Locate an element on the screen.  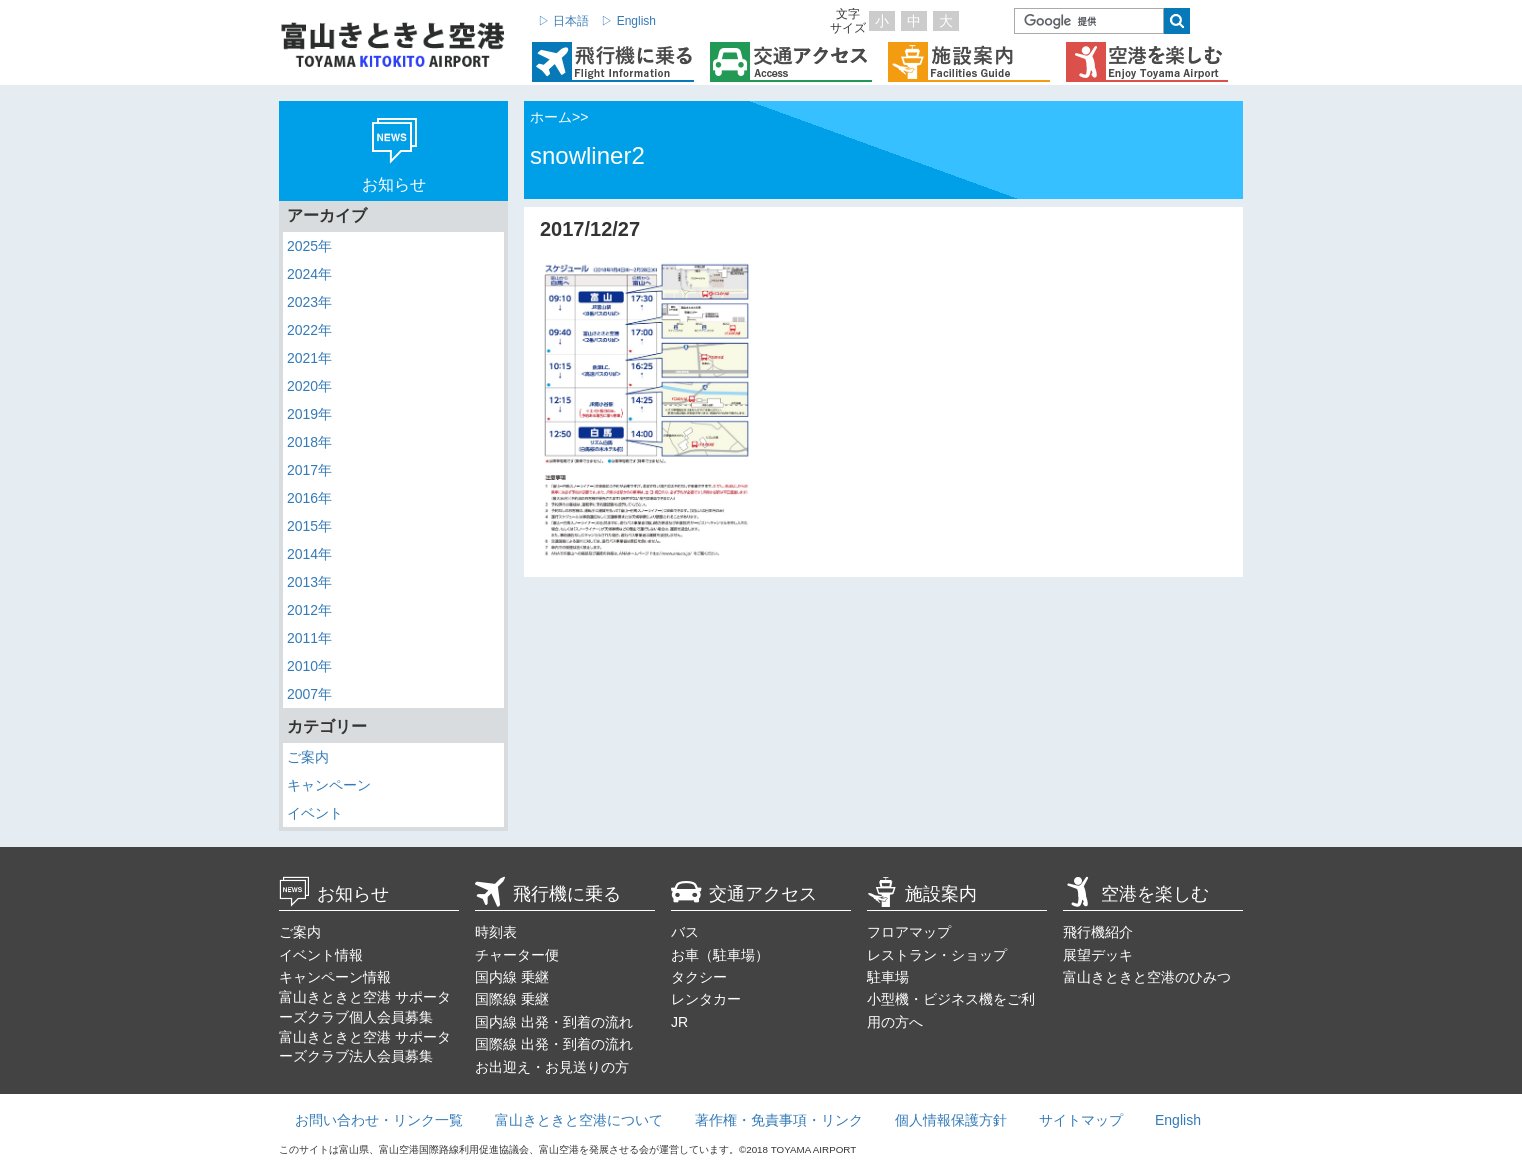
▷ 日本語 is located at coordinates (563, 21).